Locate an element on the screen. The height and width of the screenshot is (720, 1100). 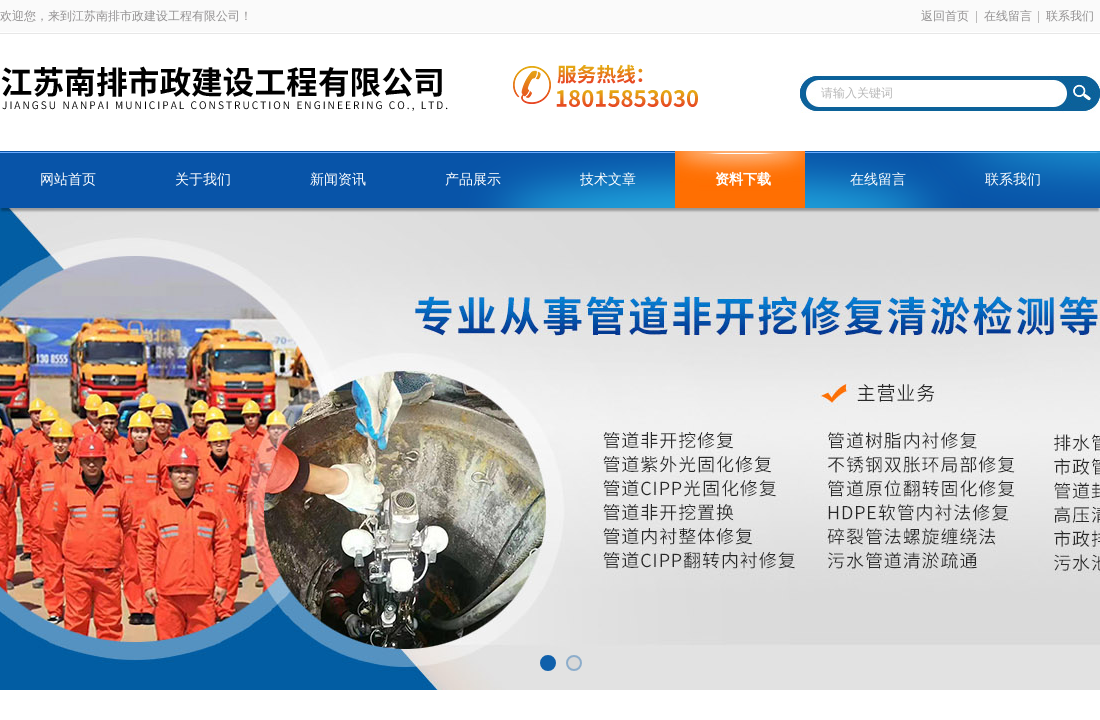
在线留言 is located at coordinates (1008, 16).